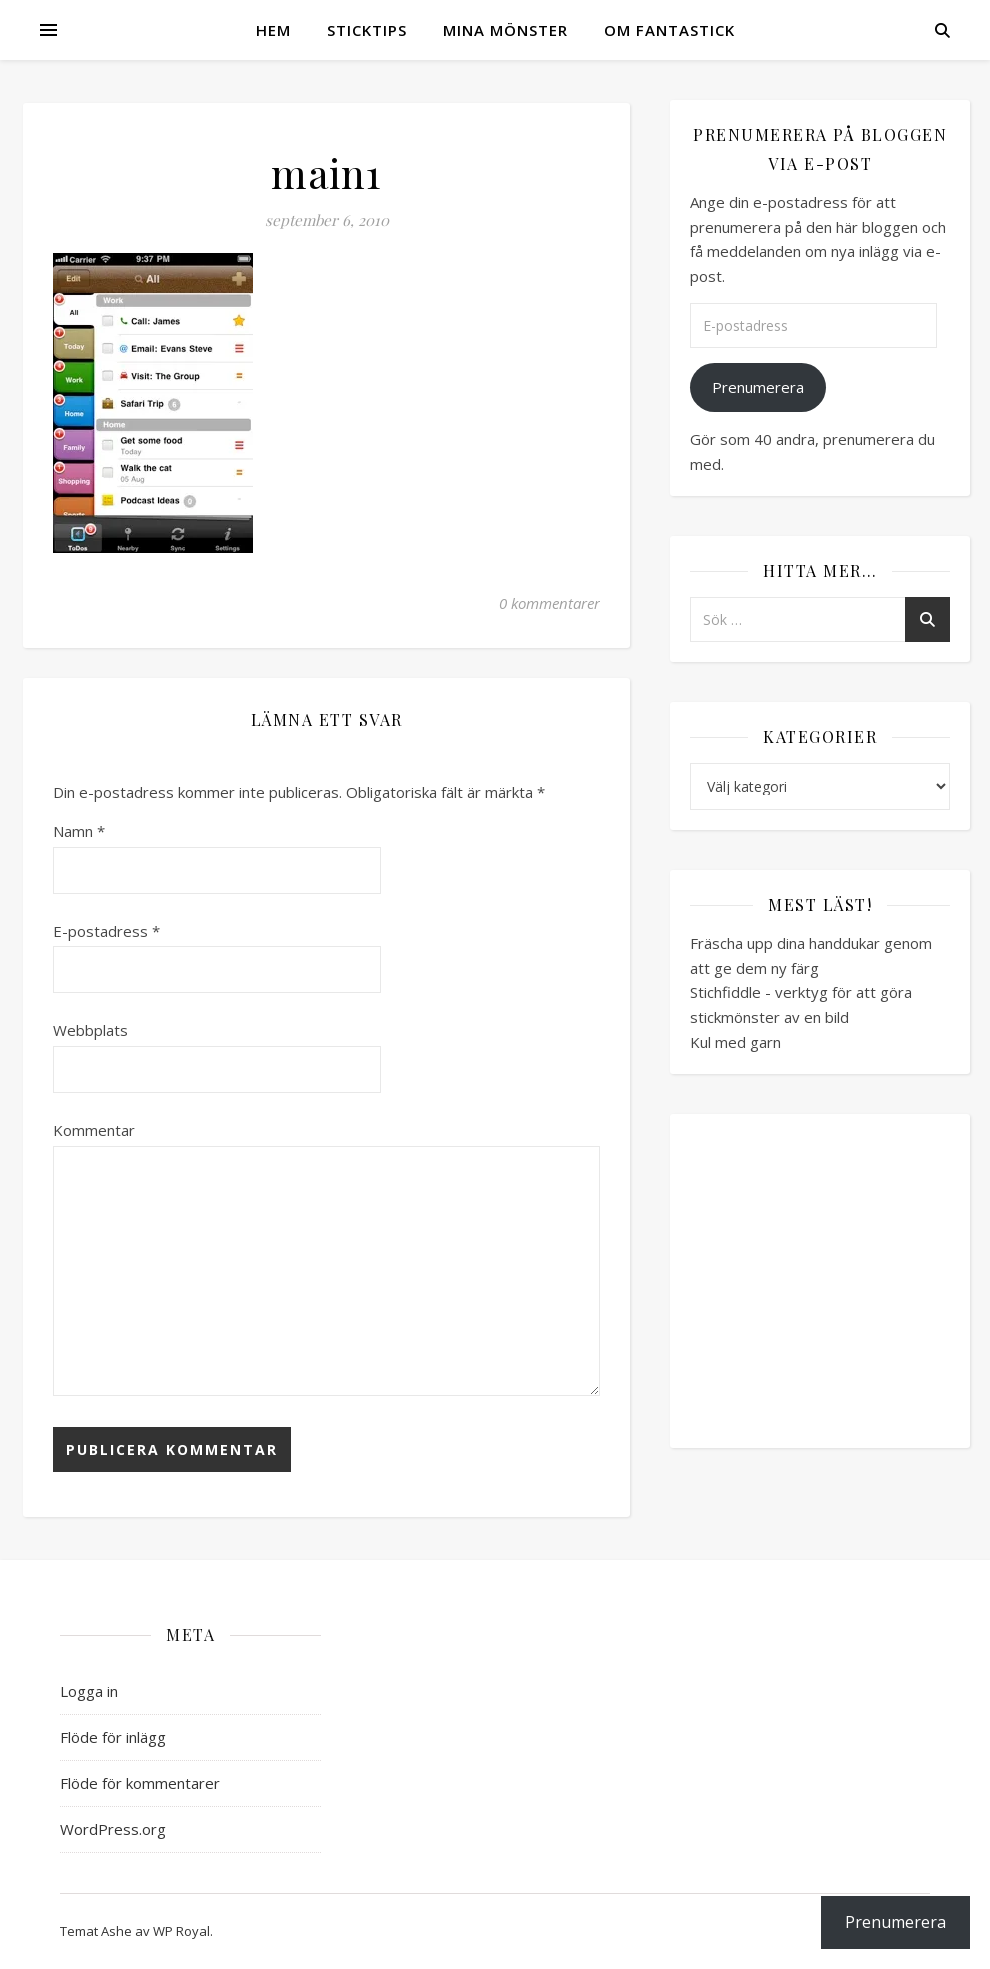 The height and width of the screenshot is (1969, 990). What do you see at coordinates (90, 1030) in the screenshot?
I see `Webbplats` at bounding box center [90, 1030].